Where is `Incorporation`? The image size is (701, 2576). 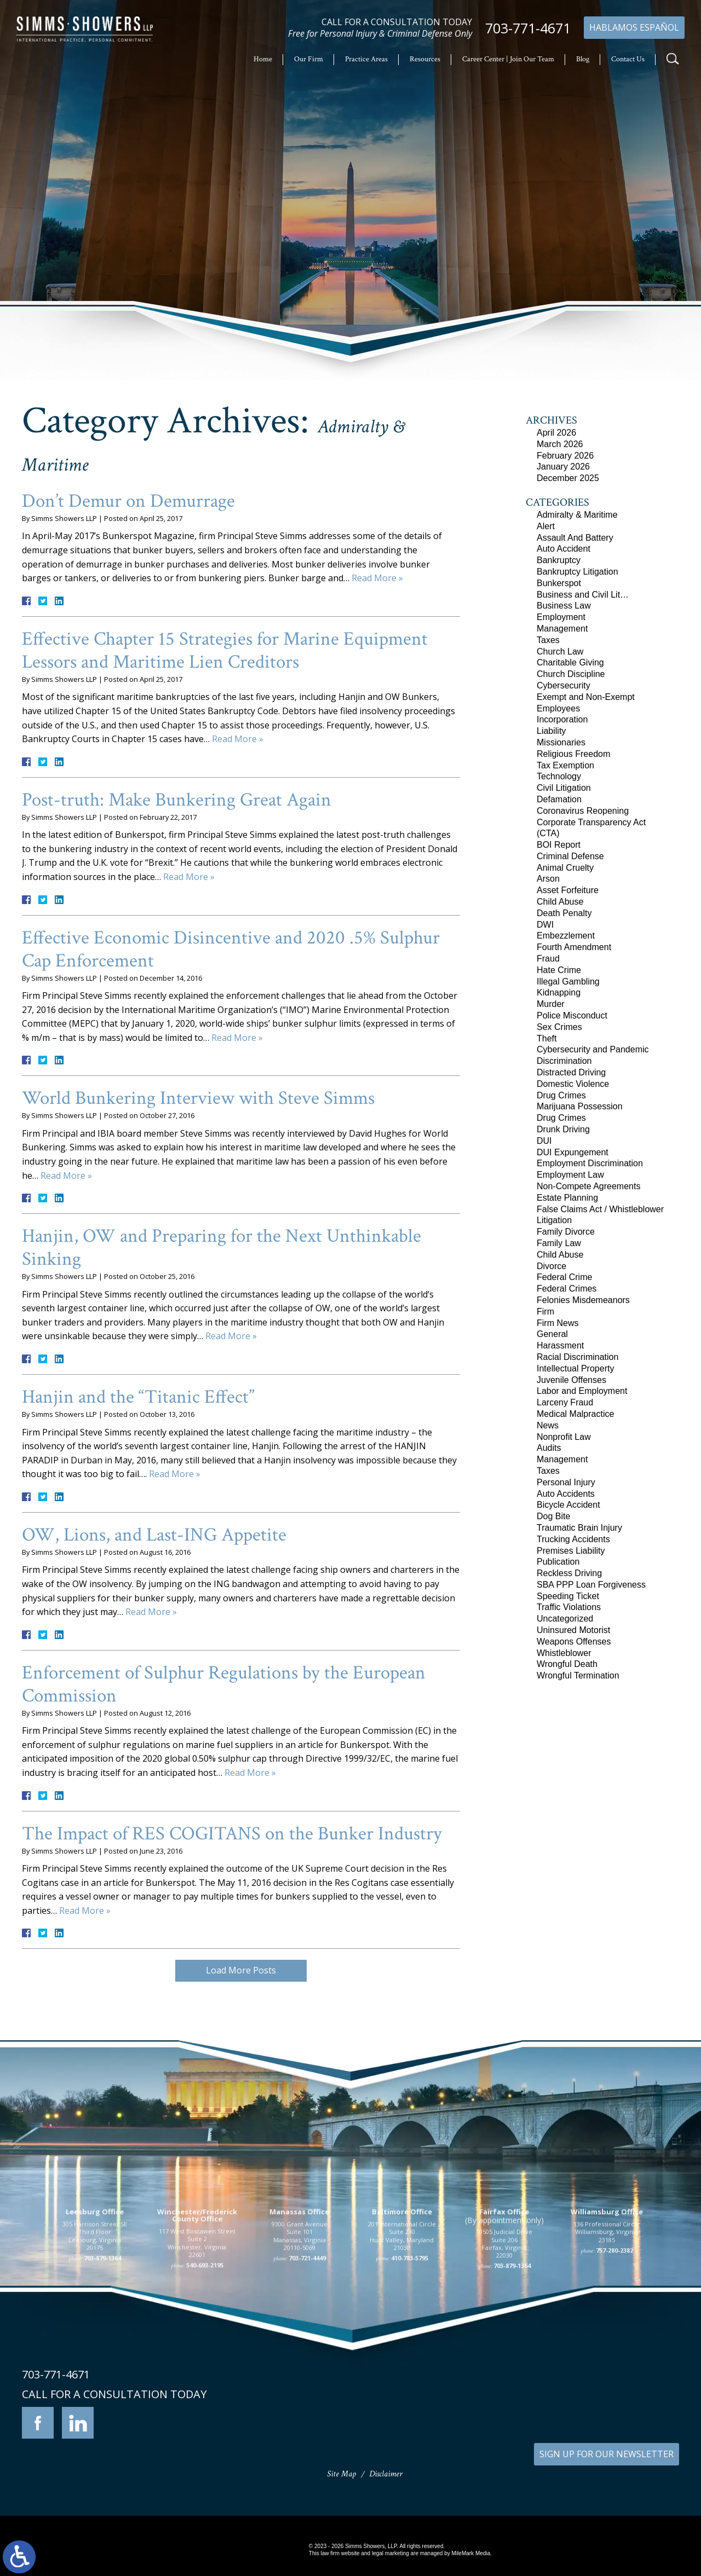
Incorporation is located at coordinates (562, 719).